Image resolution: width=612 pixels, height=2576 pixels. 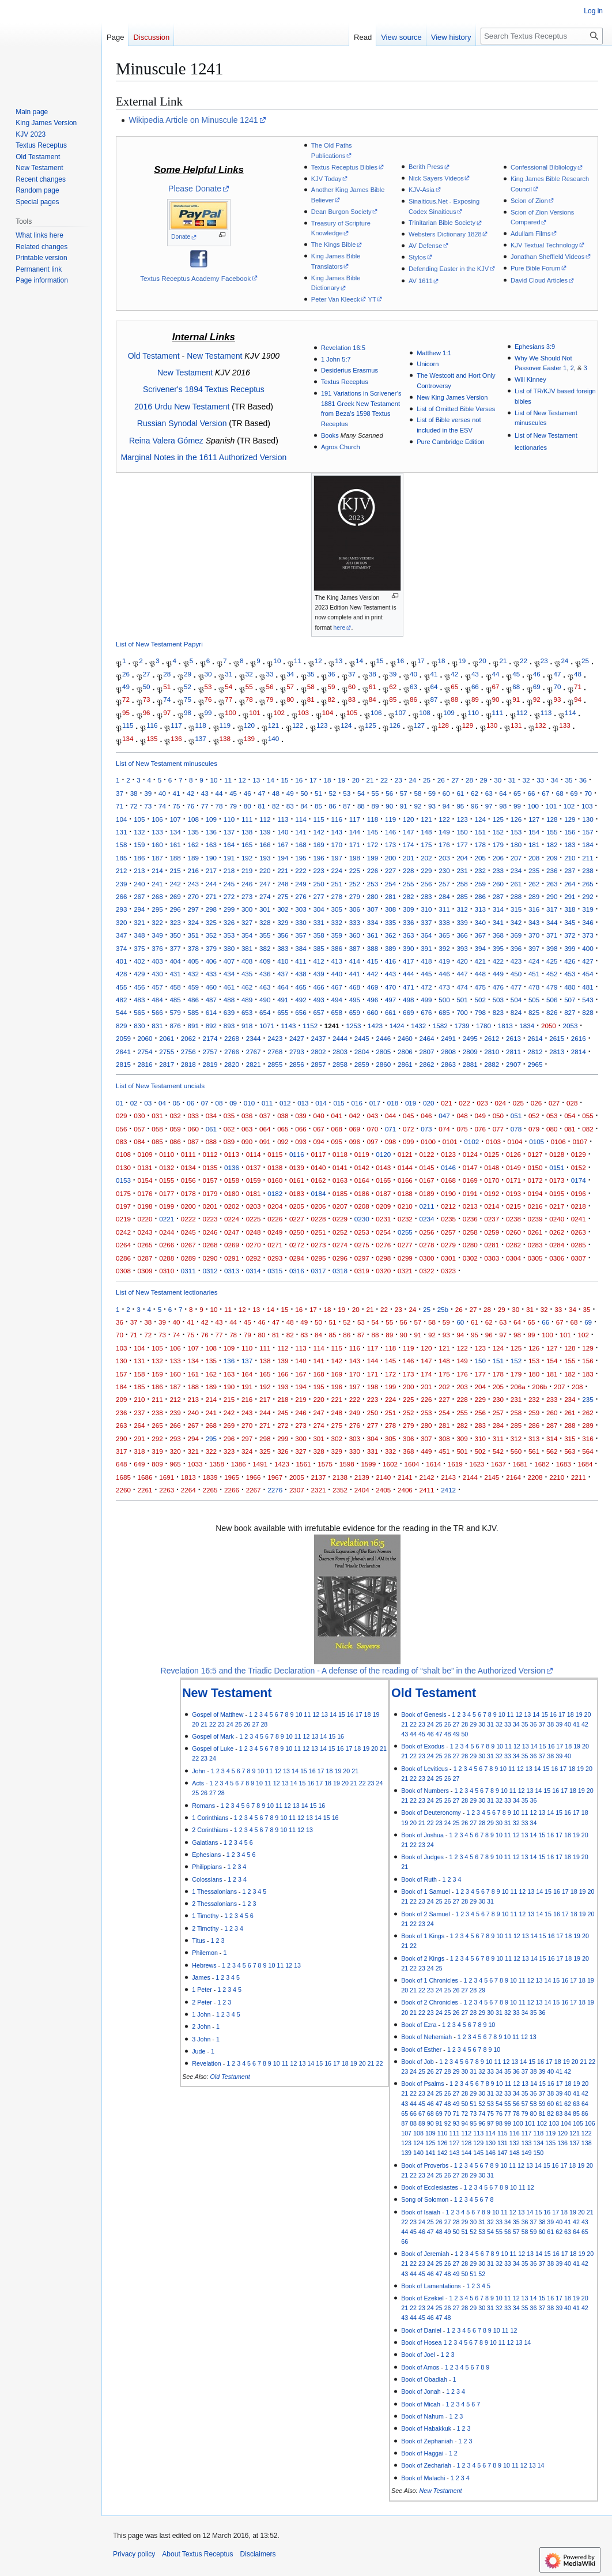 I want to click on 0175, so click(x=123, y=1193).